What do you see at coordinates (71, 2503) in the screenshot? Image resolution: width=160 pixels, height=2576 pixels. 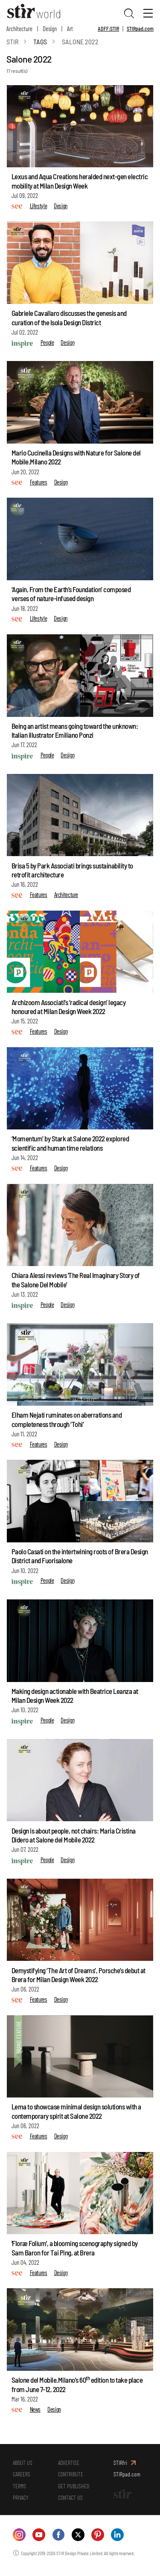 I see `CONTACT US` at bounding box center [71, 2503].